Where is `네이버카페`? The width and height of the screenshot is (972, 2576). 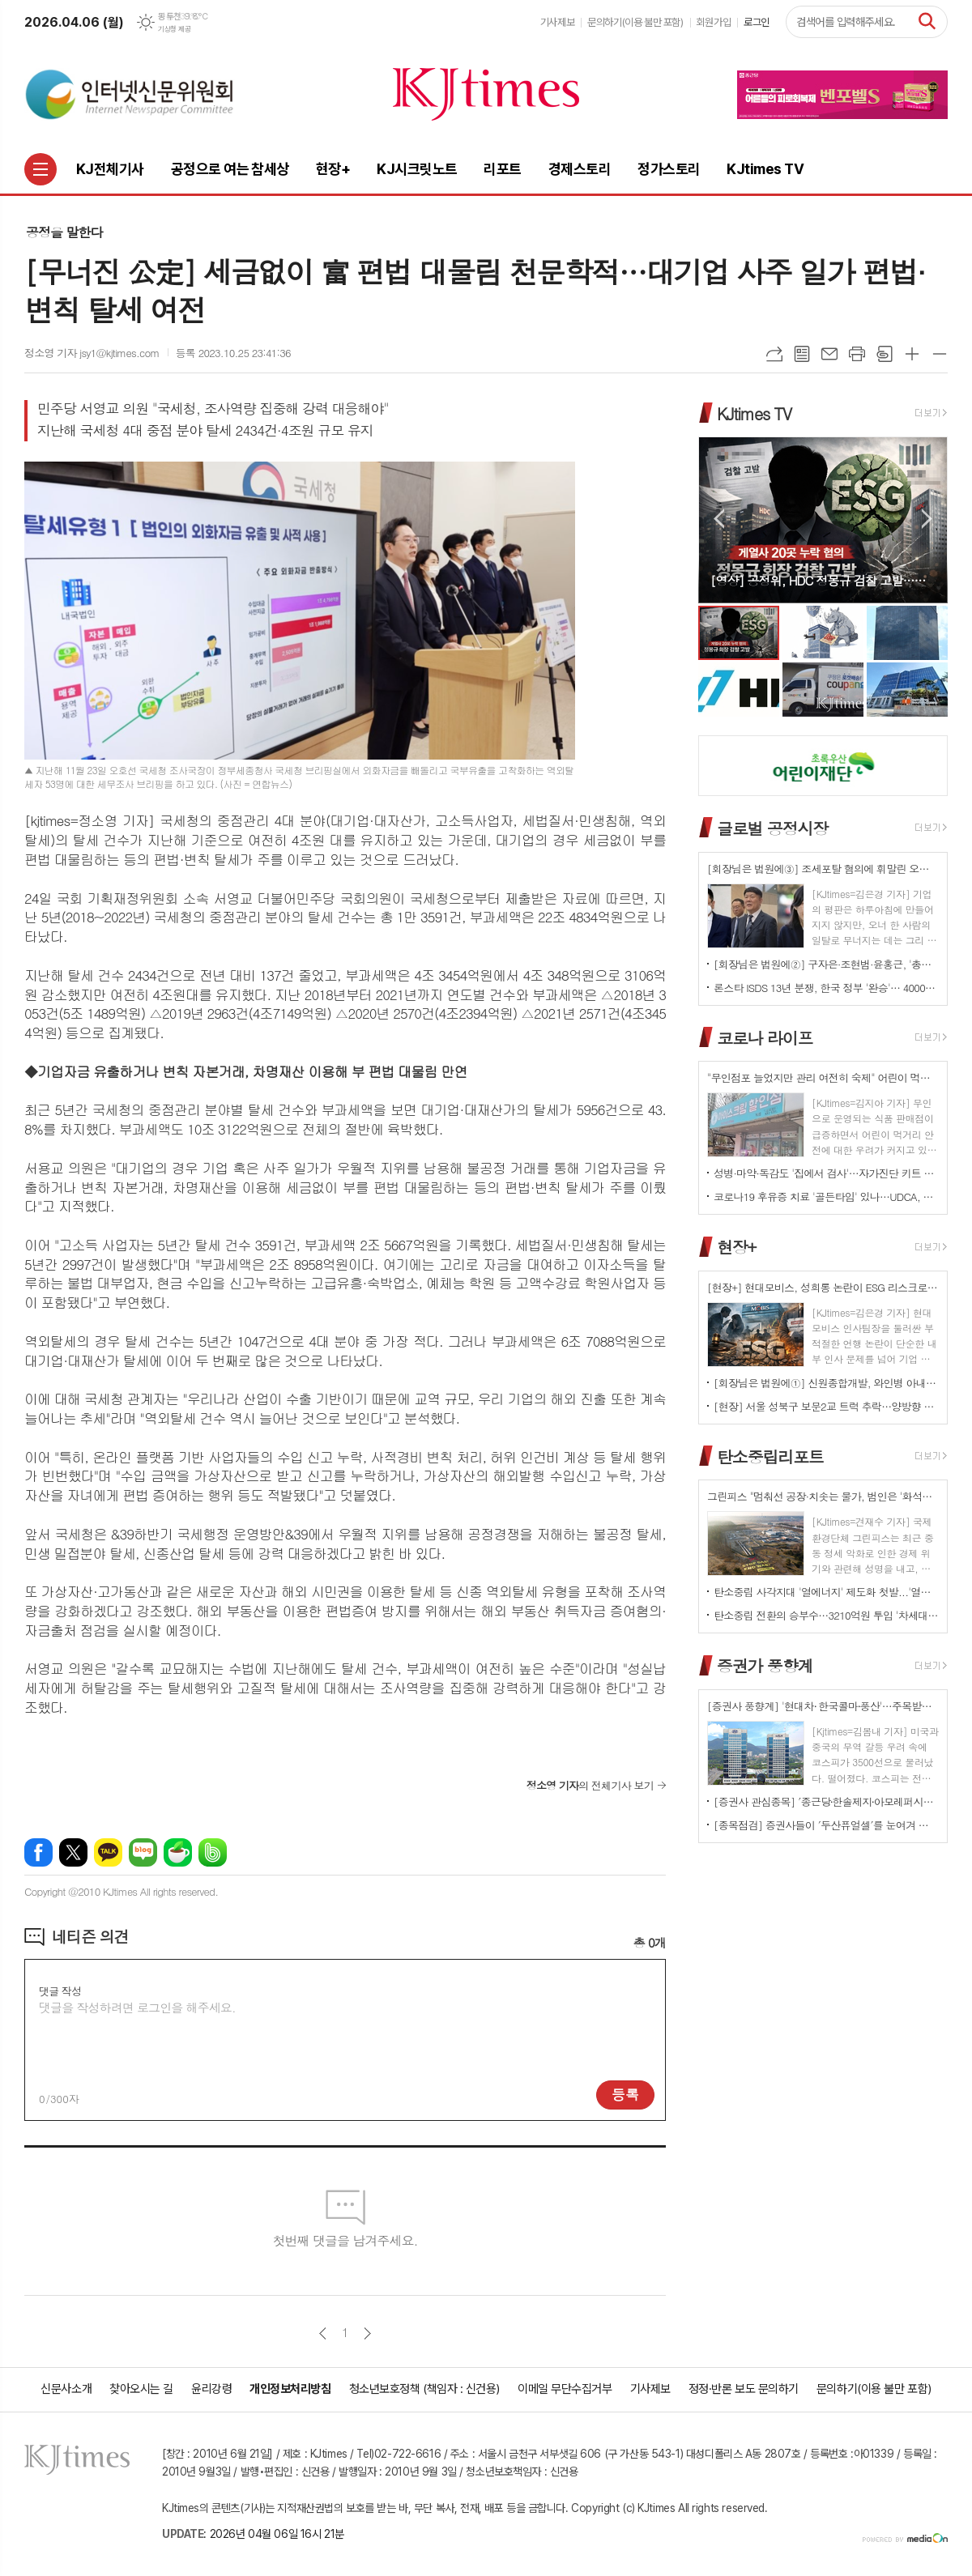 네이버카페 is located at coordinates (178, 1852).